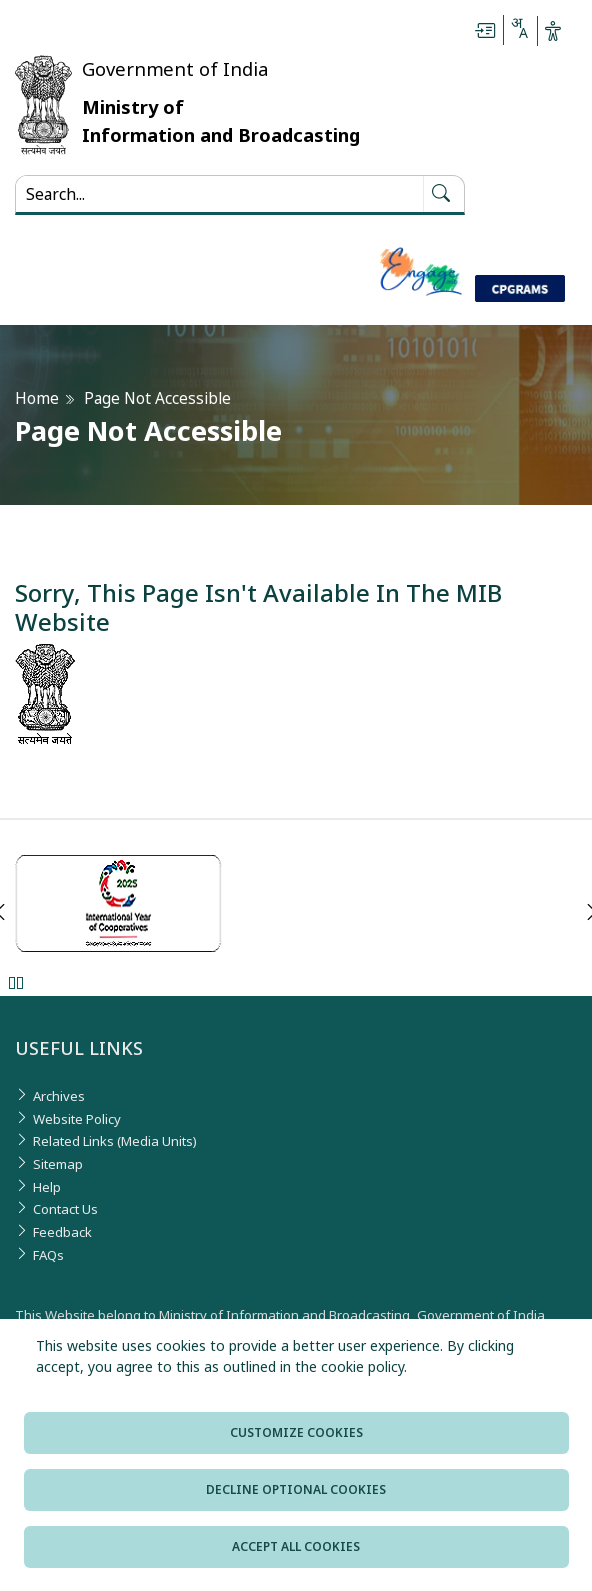 The width and height of the screenshot is (592, 1591). Describe the element at coordinates (519, 31) in the screenshot. I see `[Select Language - Hindi or English]` at that location.